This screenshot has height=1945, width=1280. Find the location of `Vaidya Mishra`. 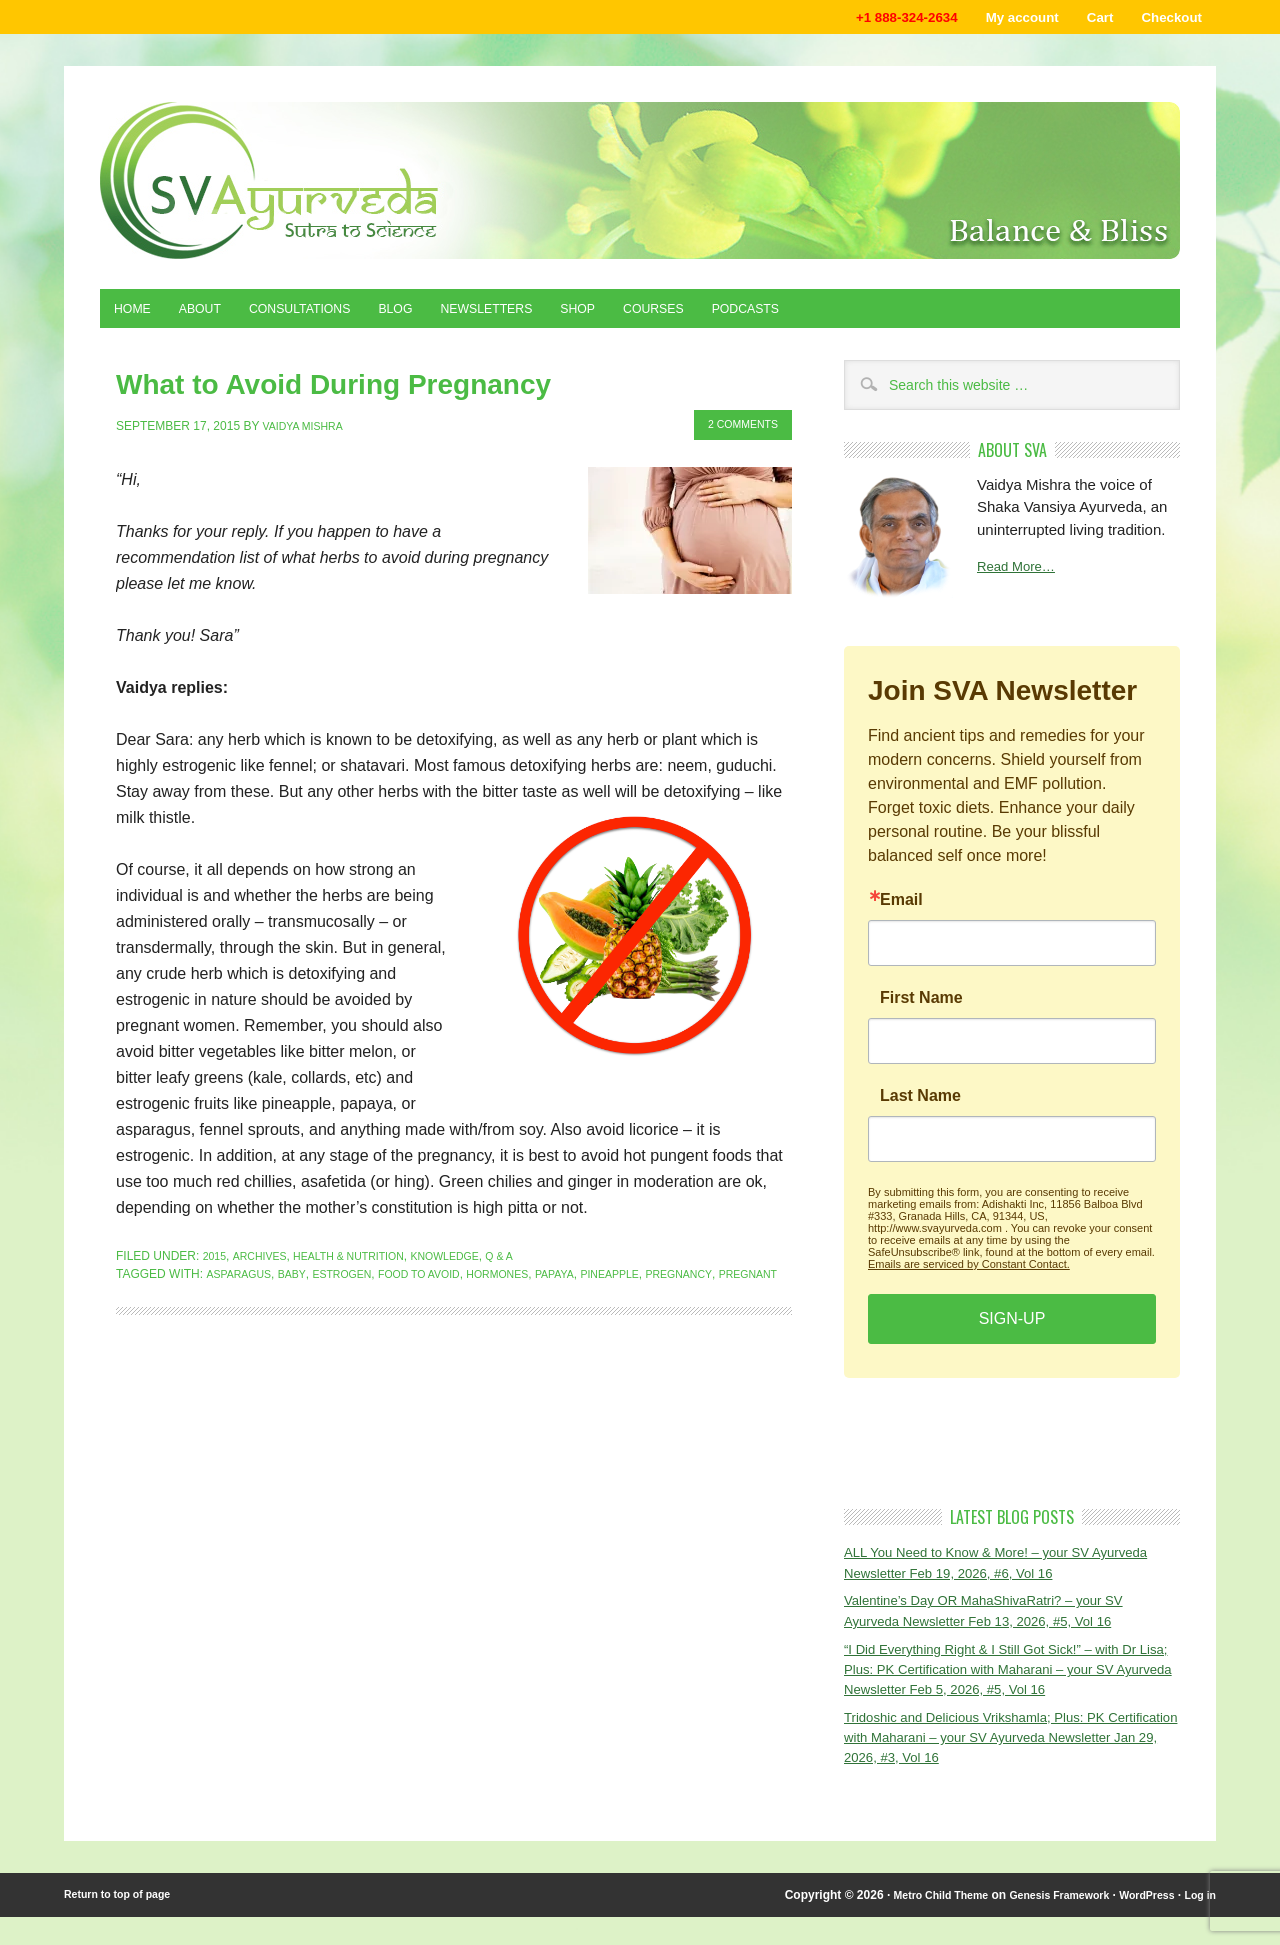

Vaidya Mishra is located at coordinates (309, 427).